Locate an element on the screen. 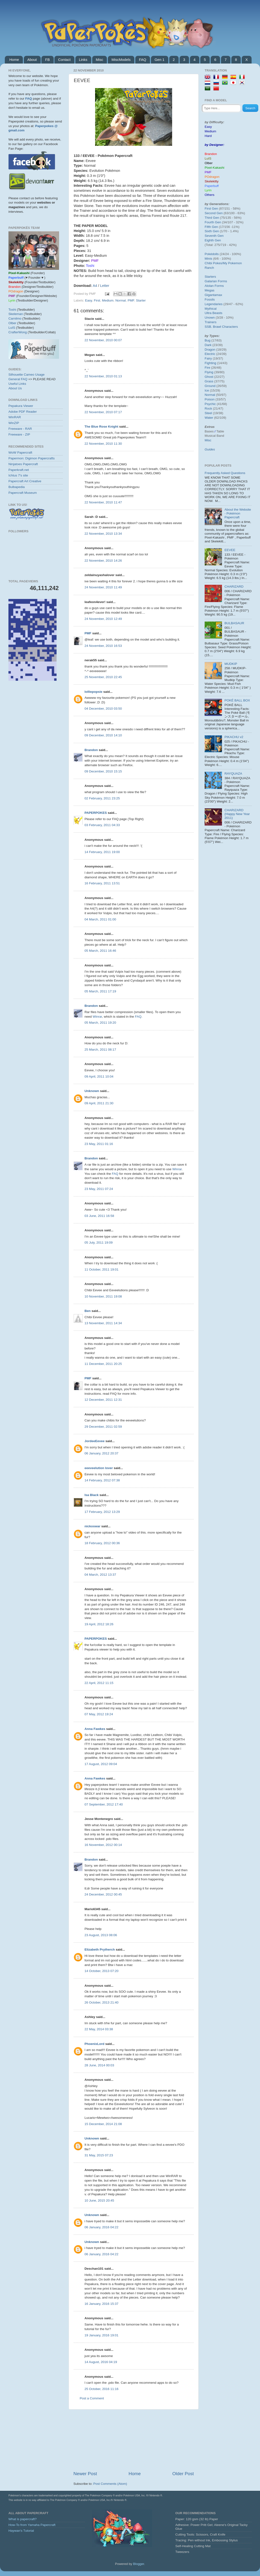 The width and height of the screenshot is (260, 2576). 16 November, 2012 00:14 is located at coordinates (103, 1845).